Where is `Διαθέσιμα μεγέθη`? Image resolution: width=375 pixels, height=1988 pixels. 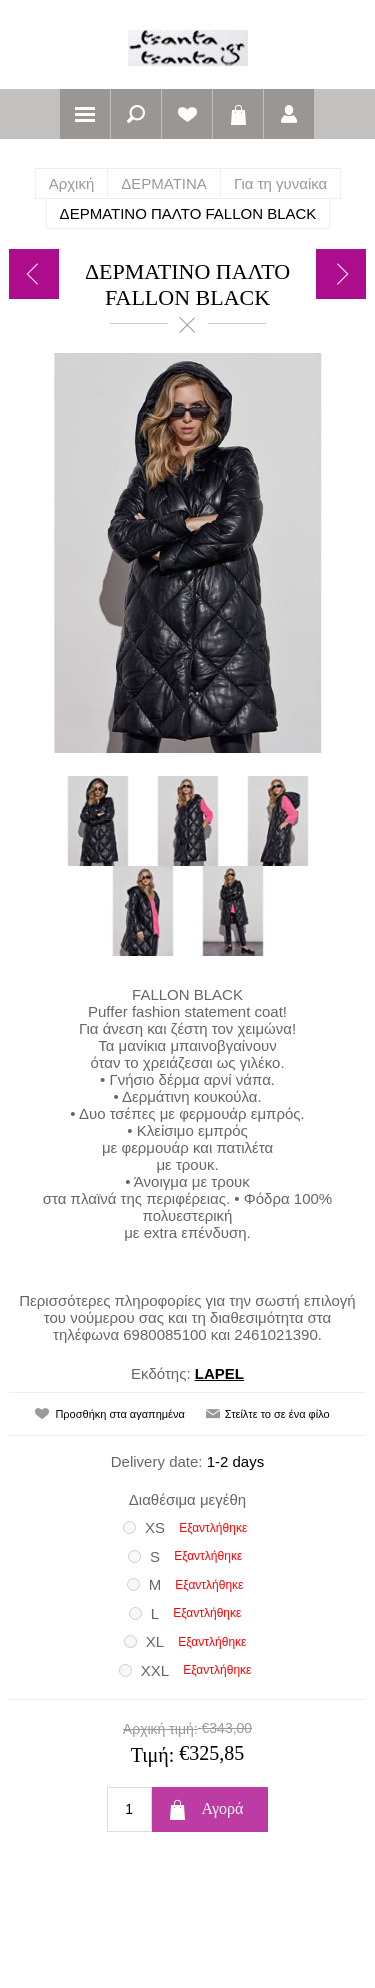
Διαθέσιμα μεγέθη is located at coordinates (187, 1499).